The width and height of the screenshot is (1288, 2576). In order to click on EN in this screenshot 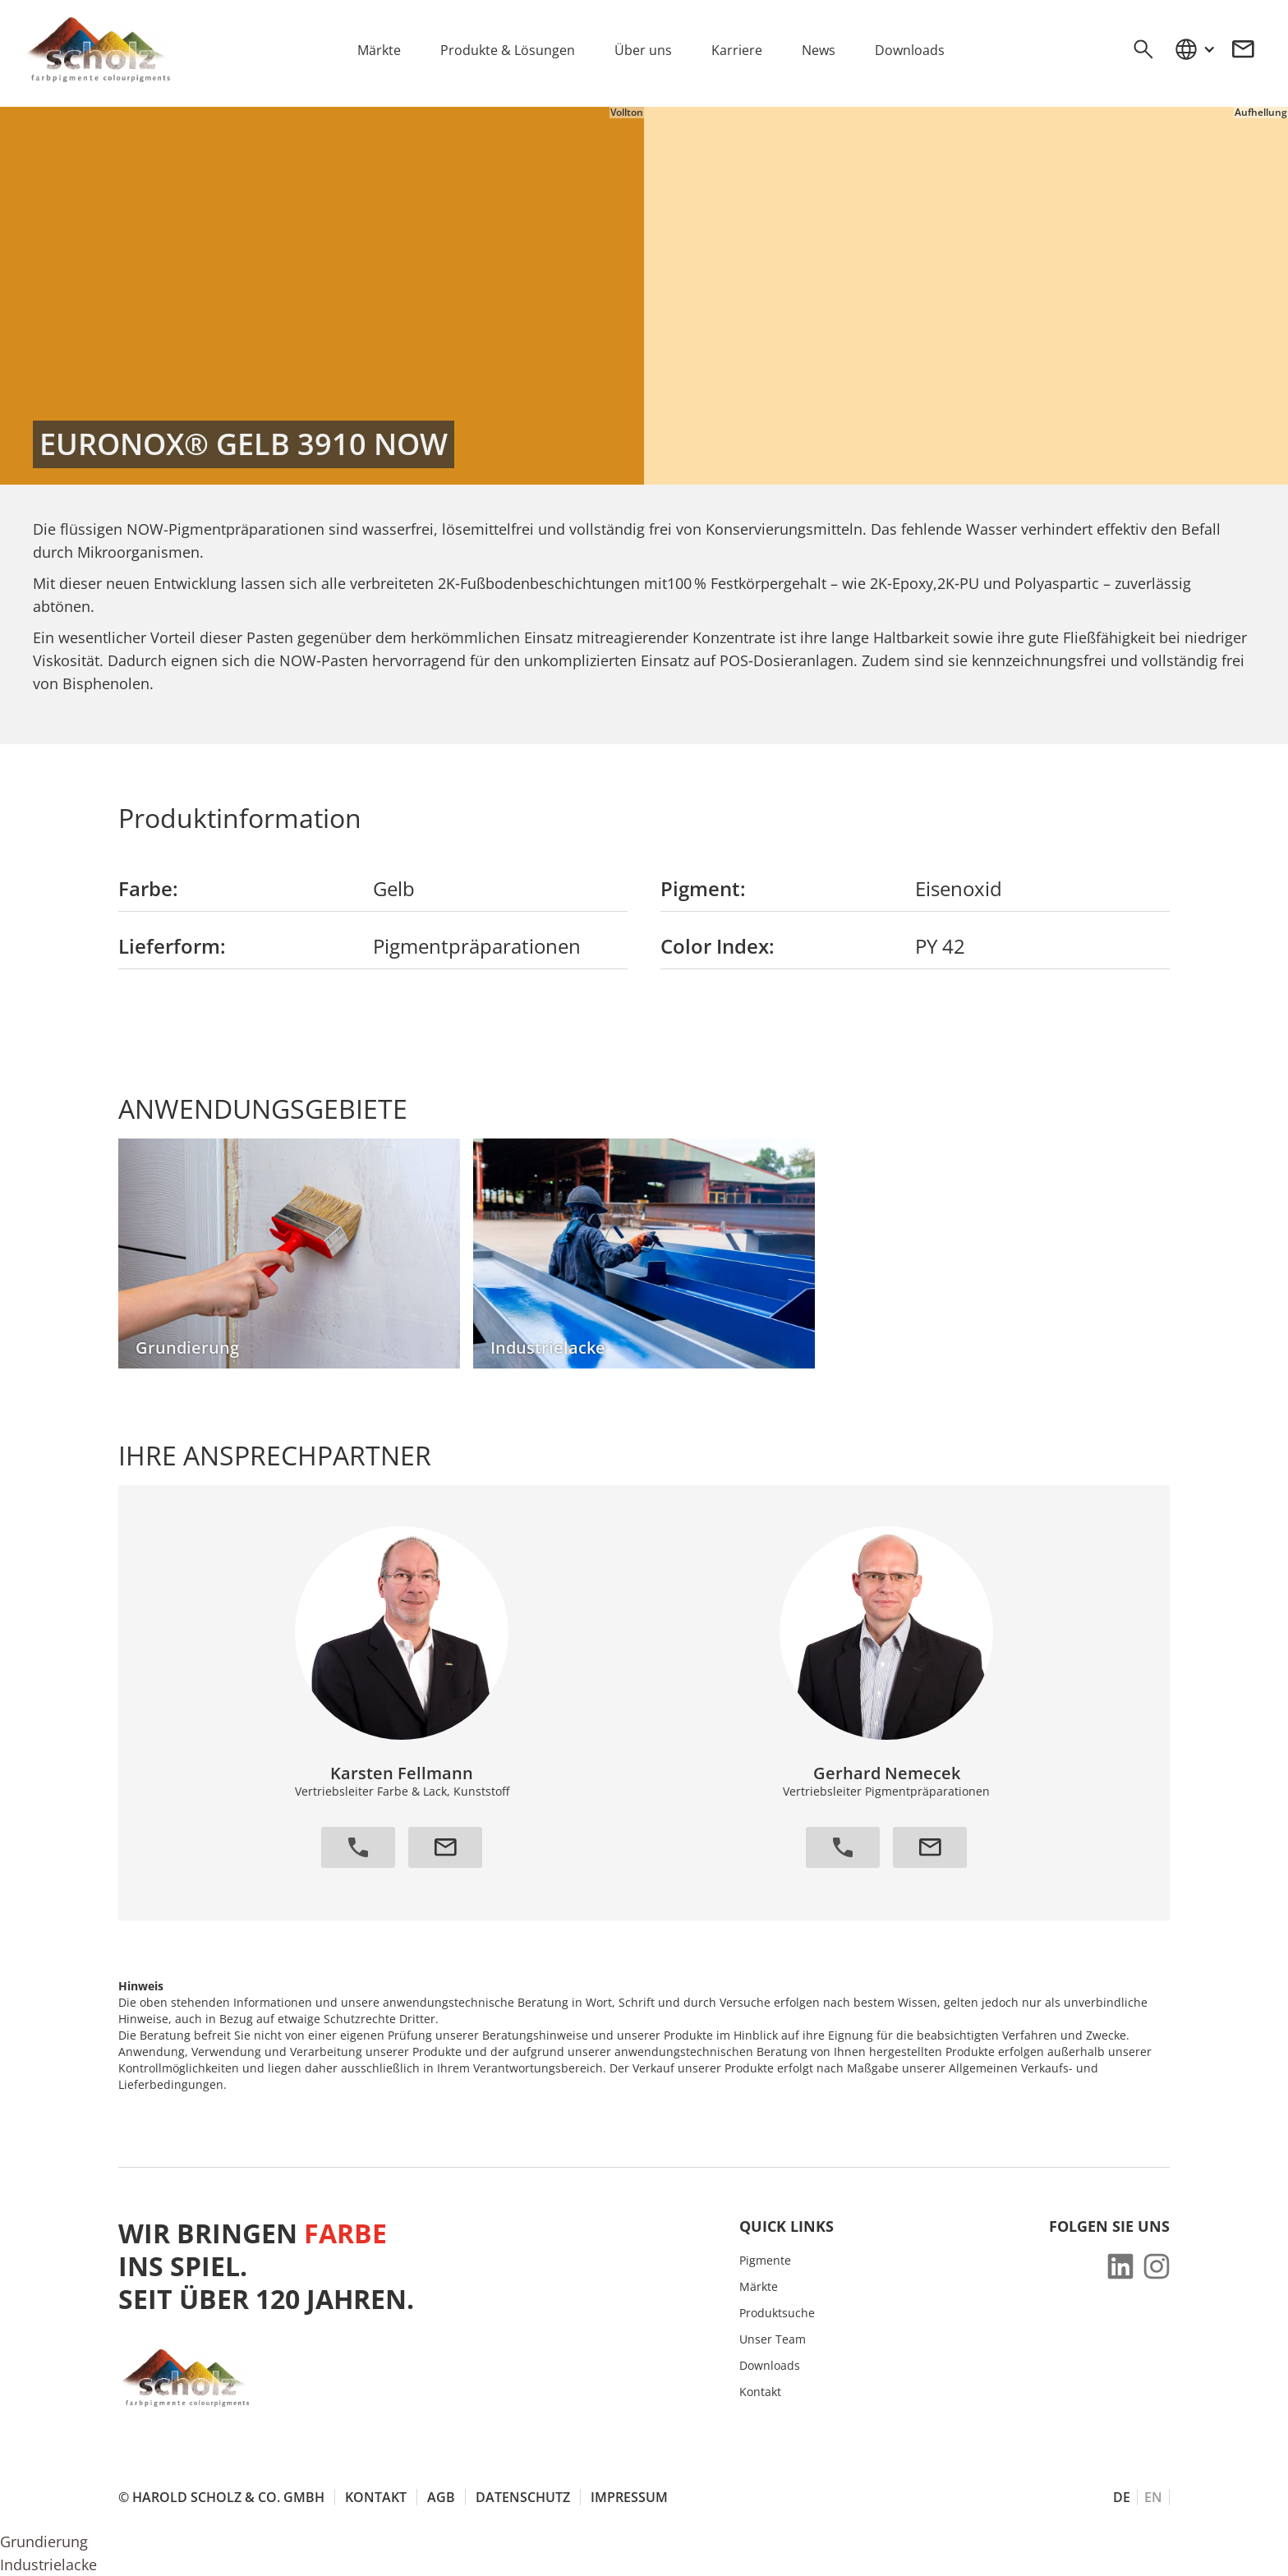, I will do `click(1153, 2497)`.